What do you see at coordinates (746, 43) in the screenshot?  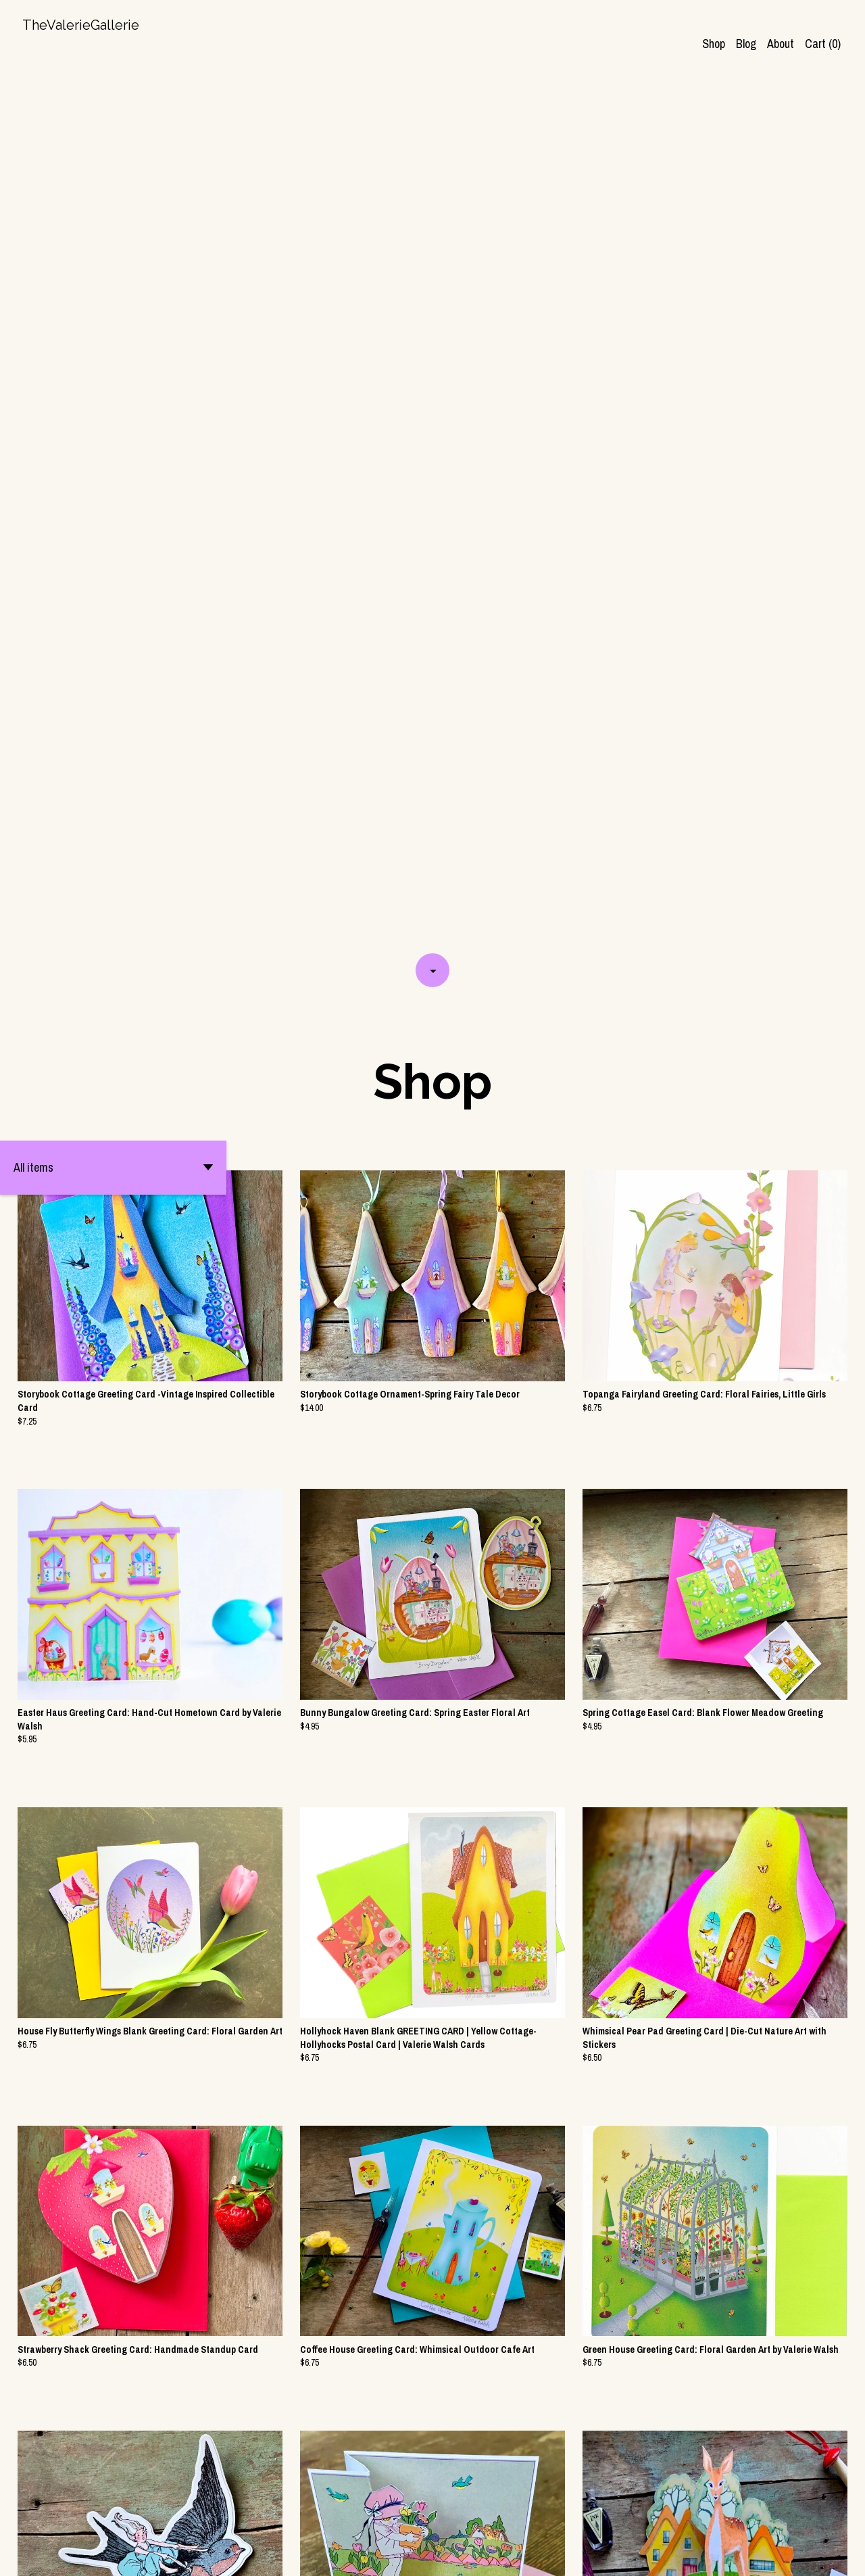 I see `Blog` at bounding box center [746, 43].